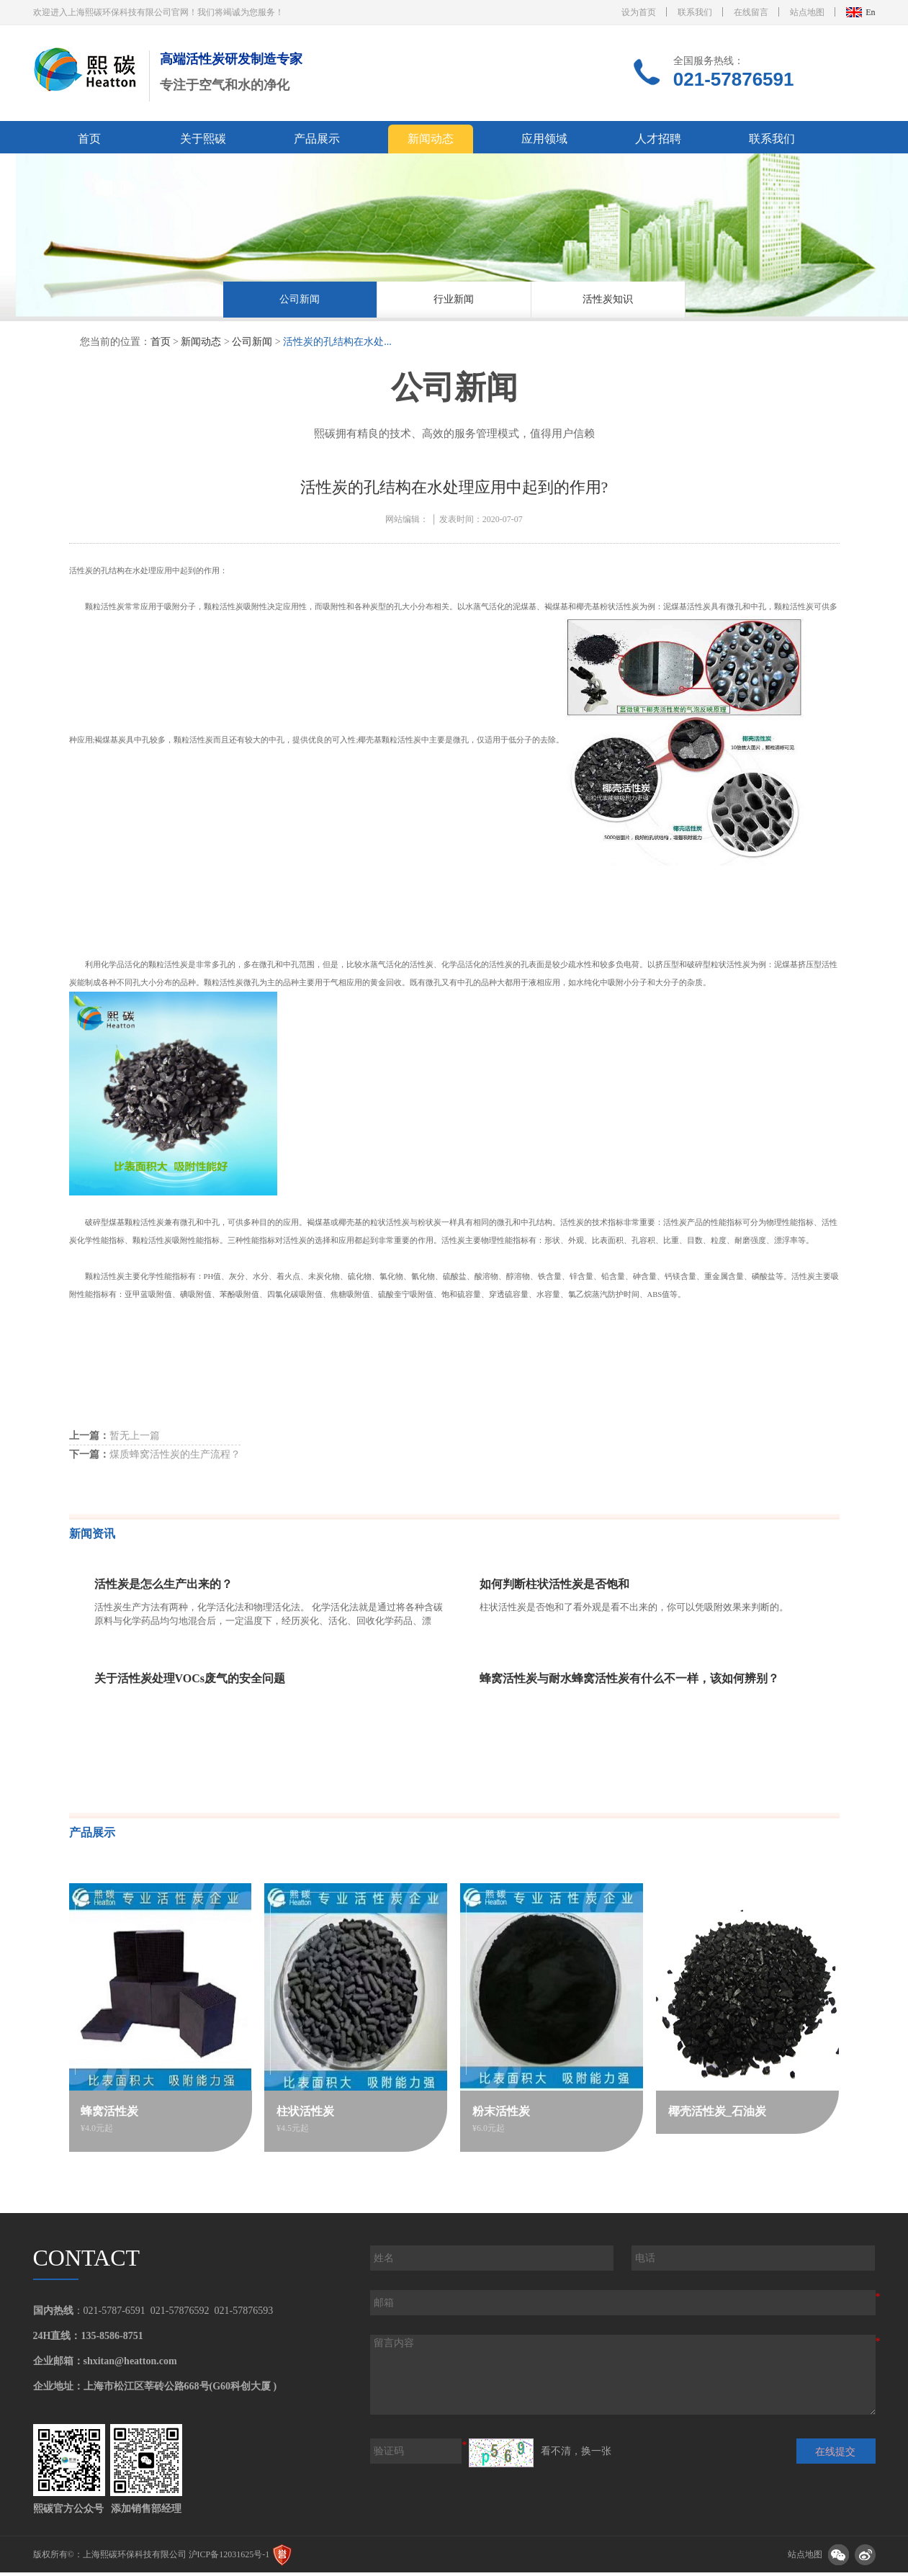  What do you see at coordinates (629, 1682) in the screenshot?
I see `蜂窝活性炭与耐水蜂窝活性炭有什么不一样，该如何辨别？` at bounding box center [629, 1682].